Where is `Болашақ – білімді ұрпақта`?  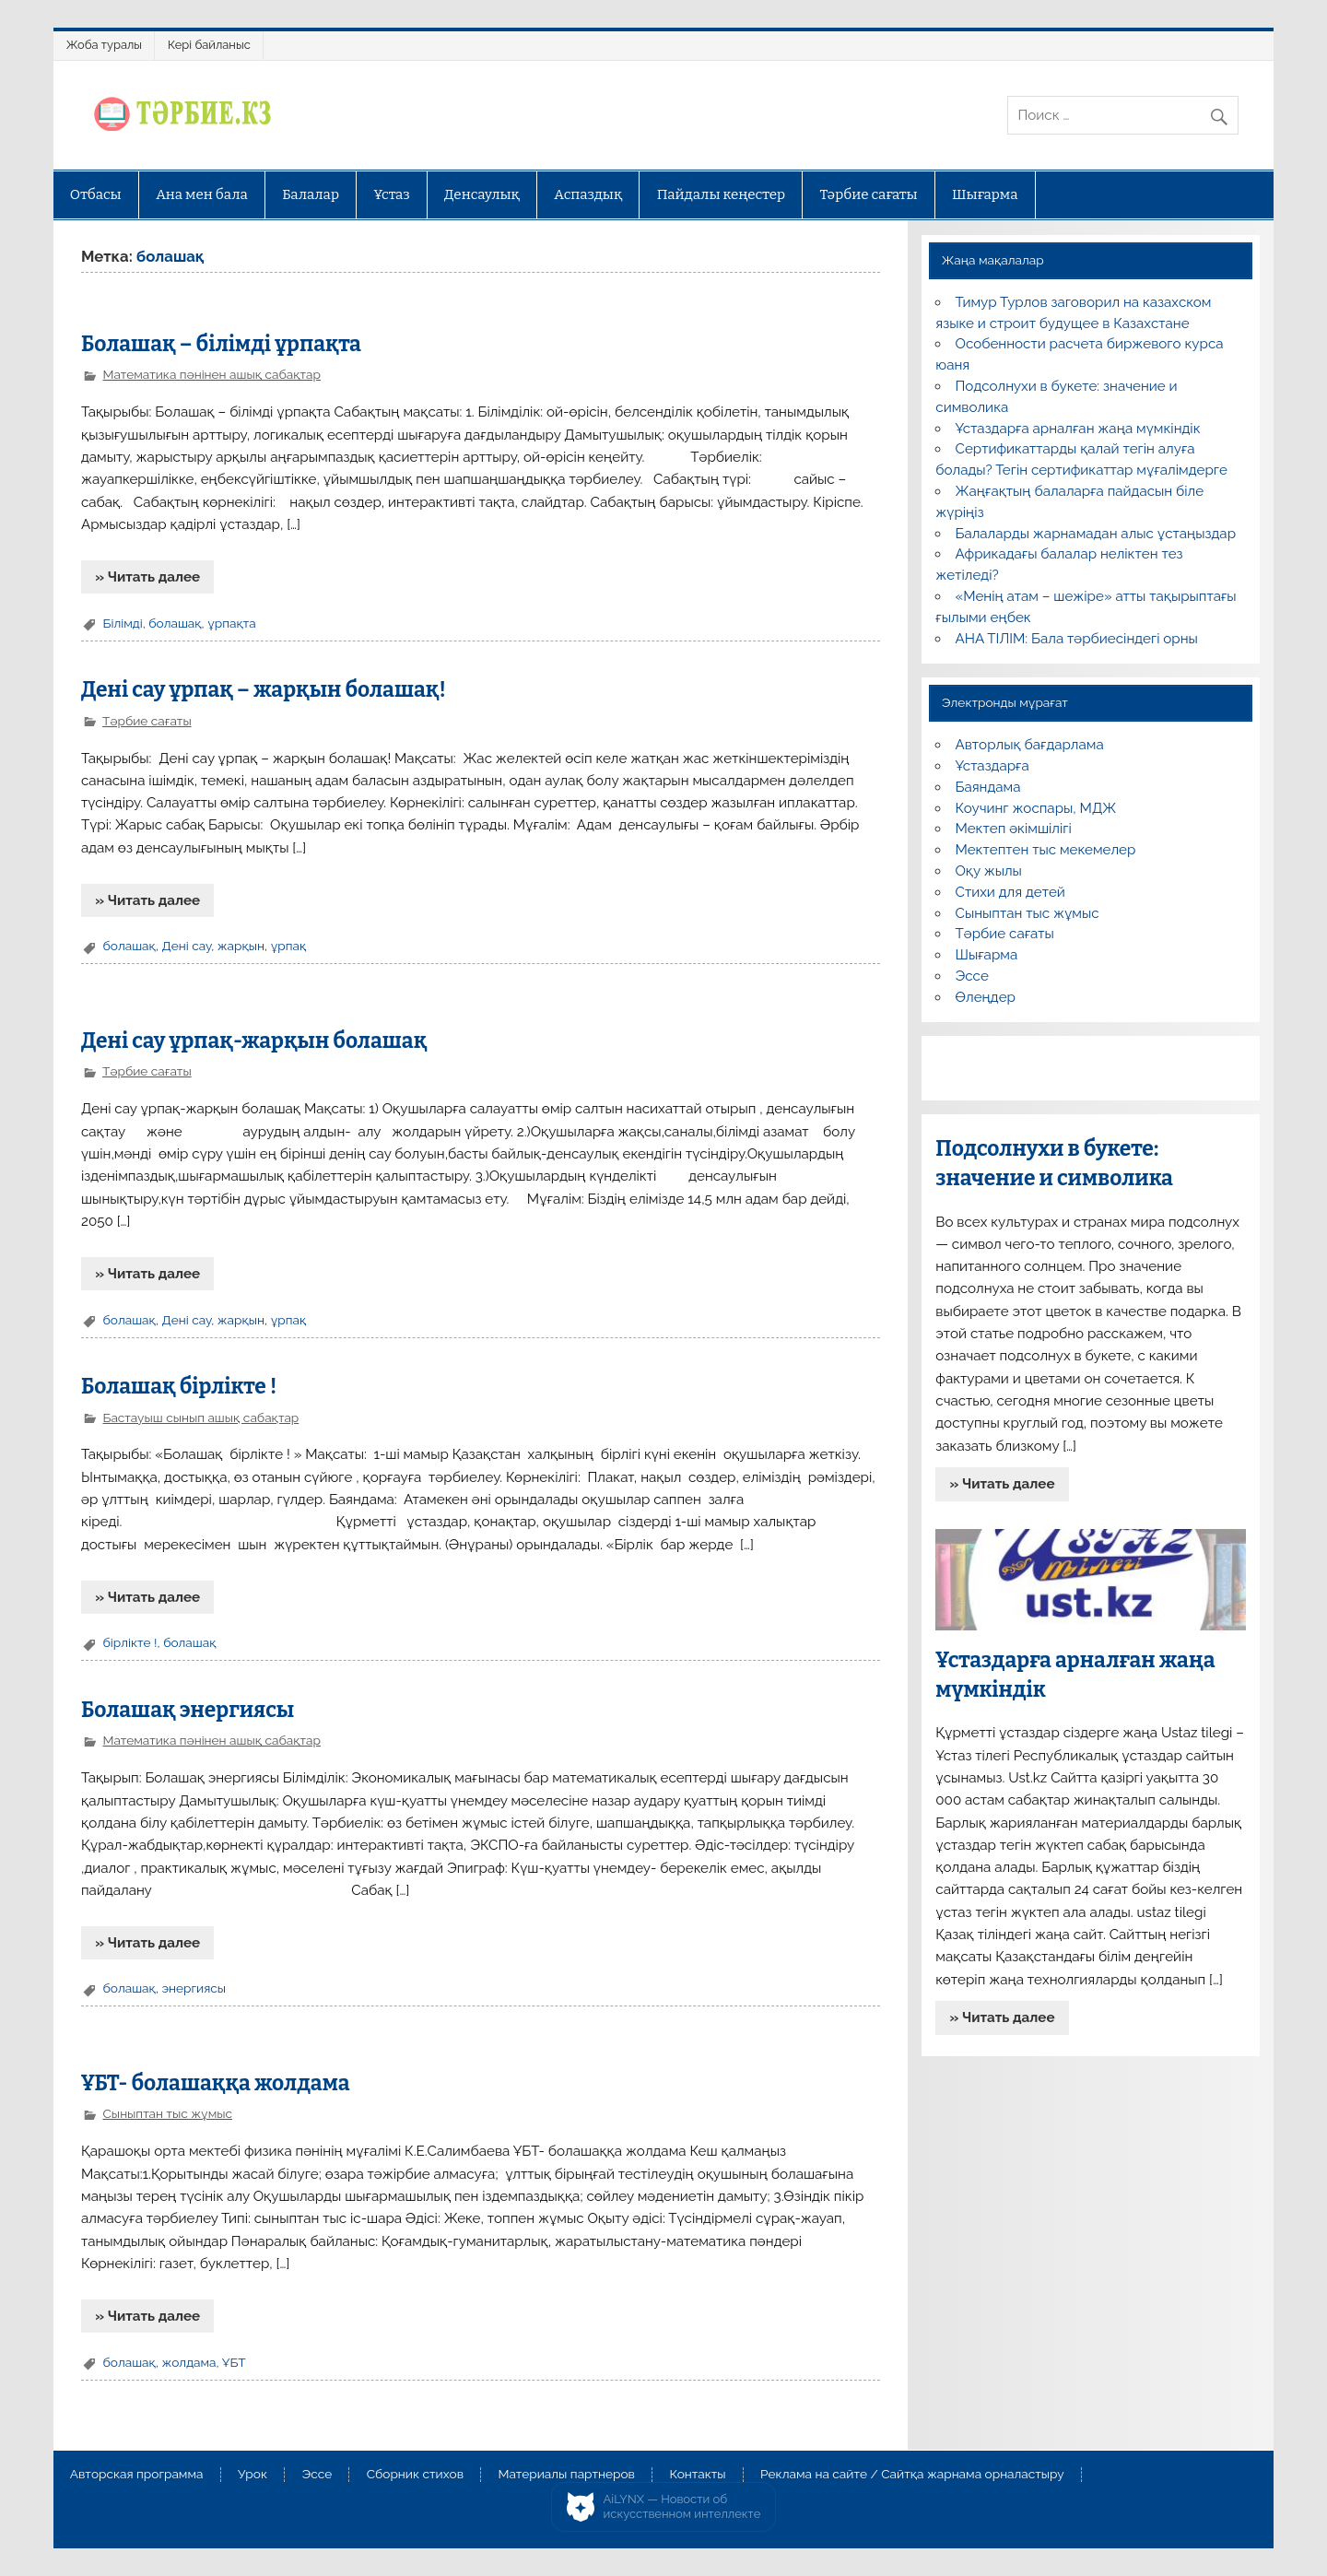
Болашақ – білімді ұрпақта is located at coordinates (221, 344).